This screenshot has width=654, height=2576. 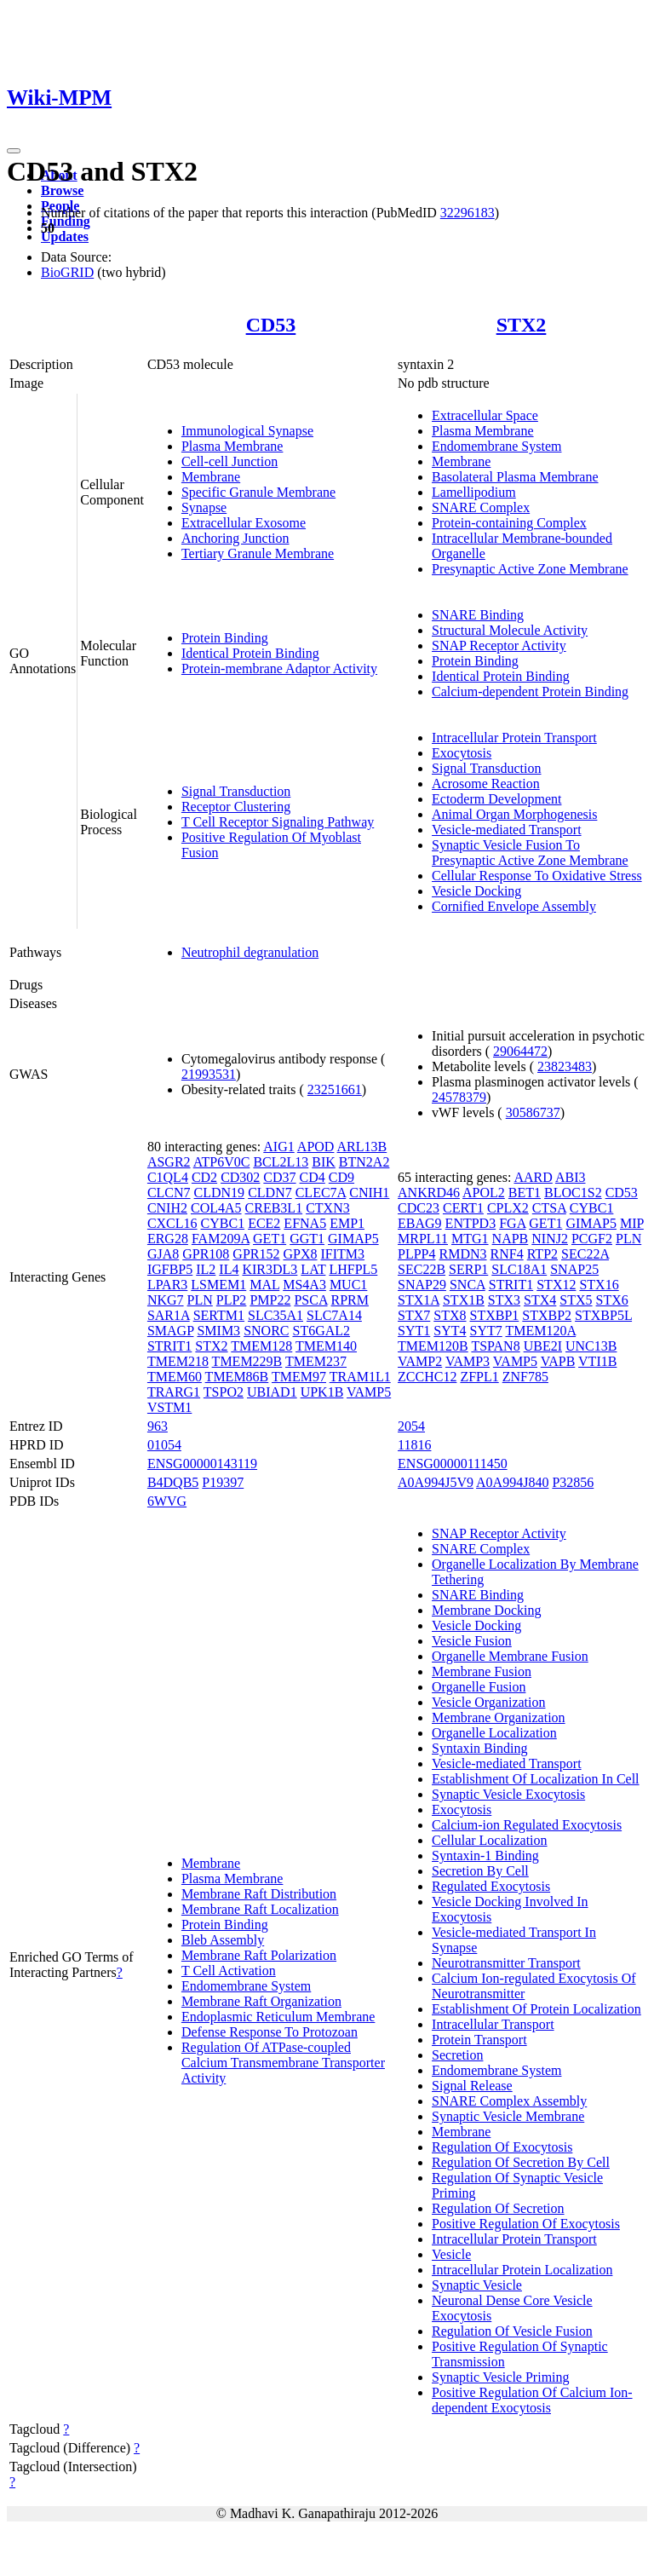 I want to click on ABI3, so click(x=570, y=1177).